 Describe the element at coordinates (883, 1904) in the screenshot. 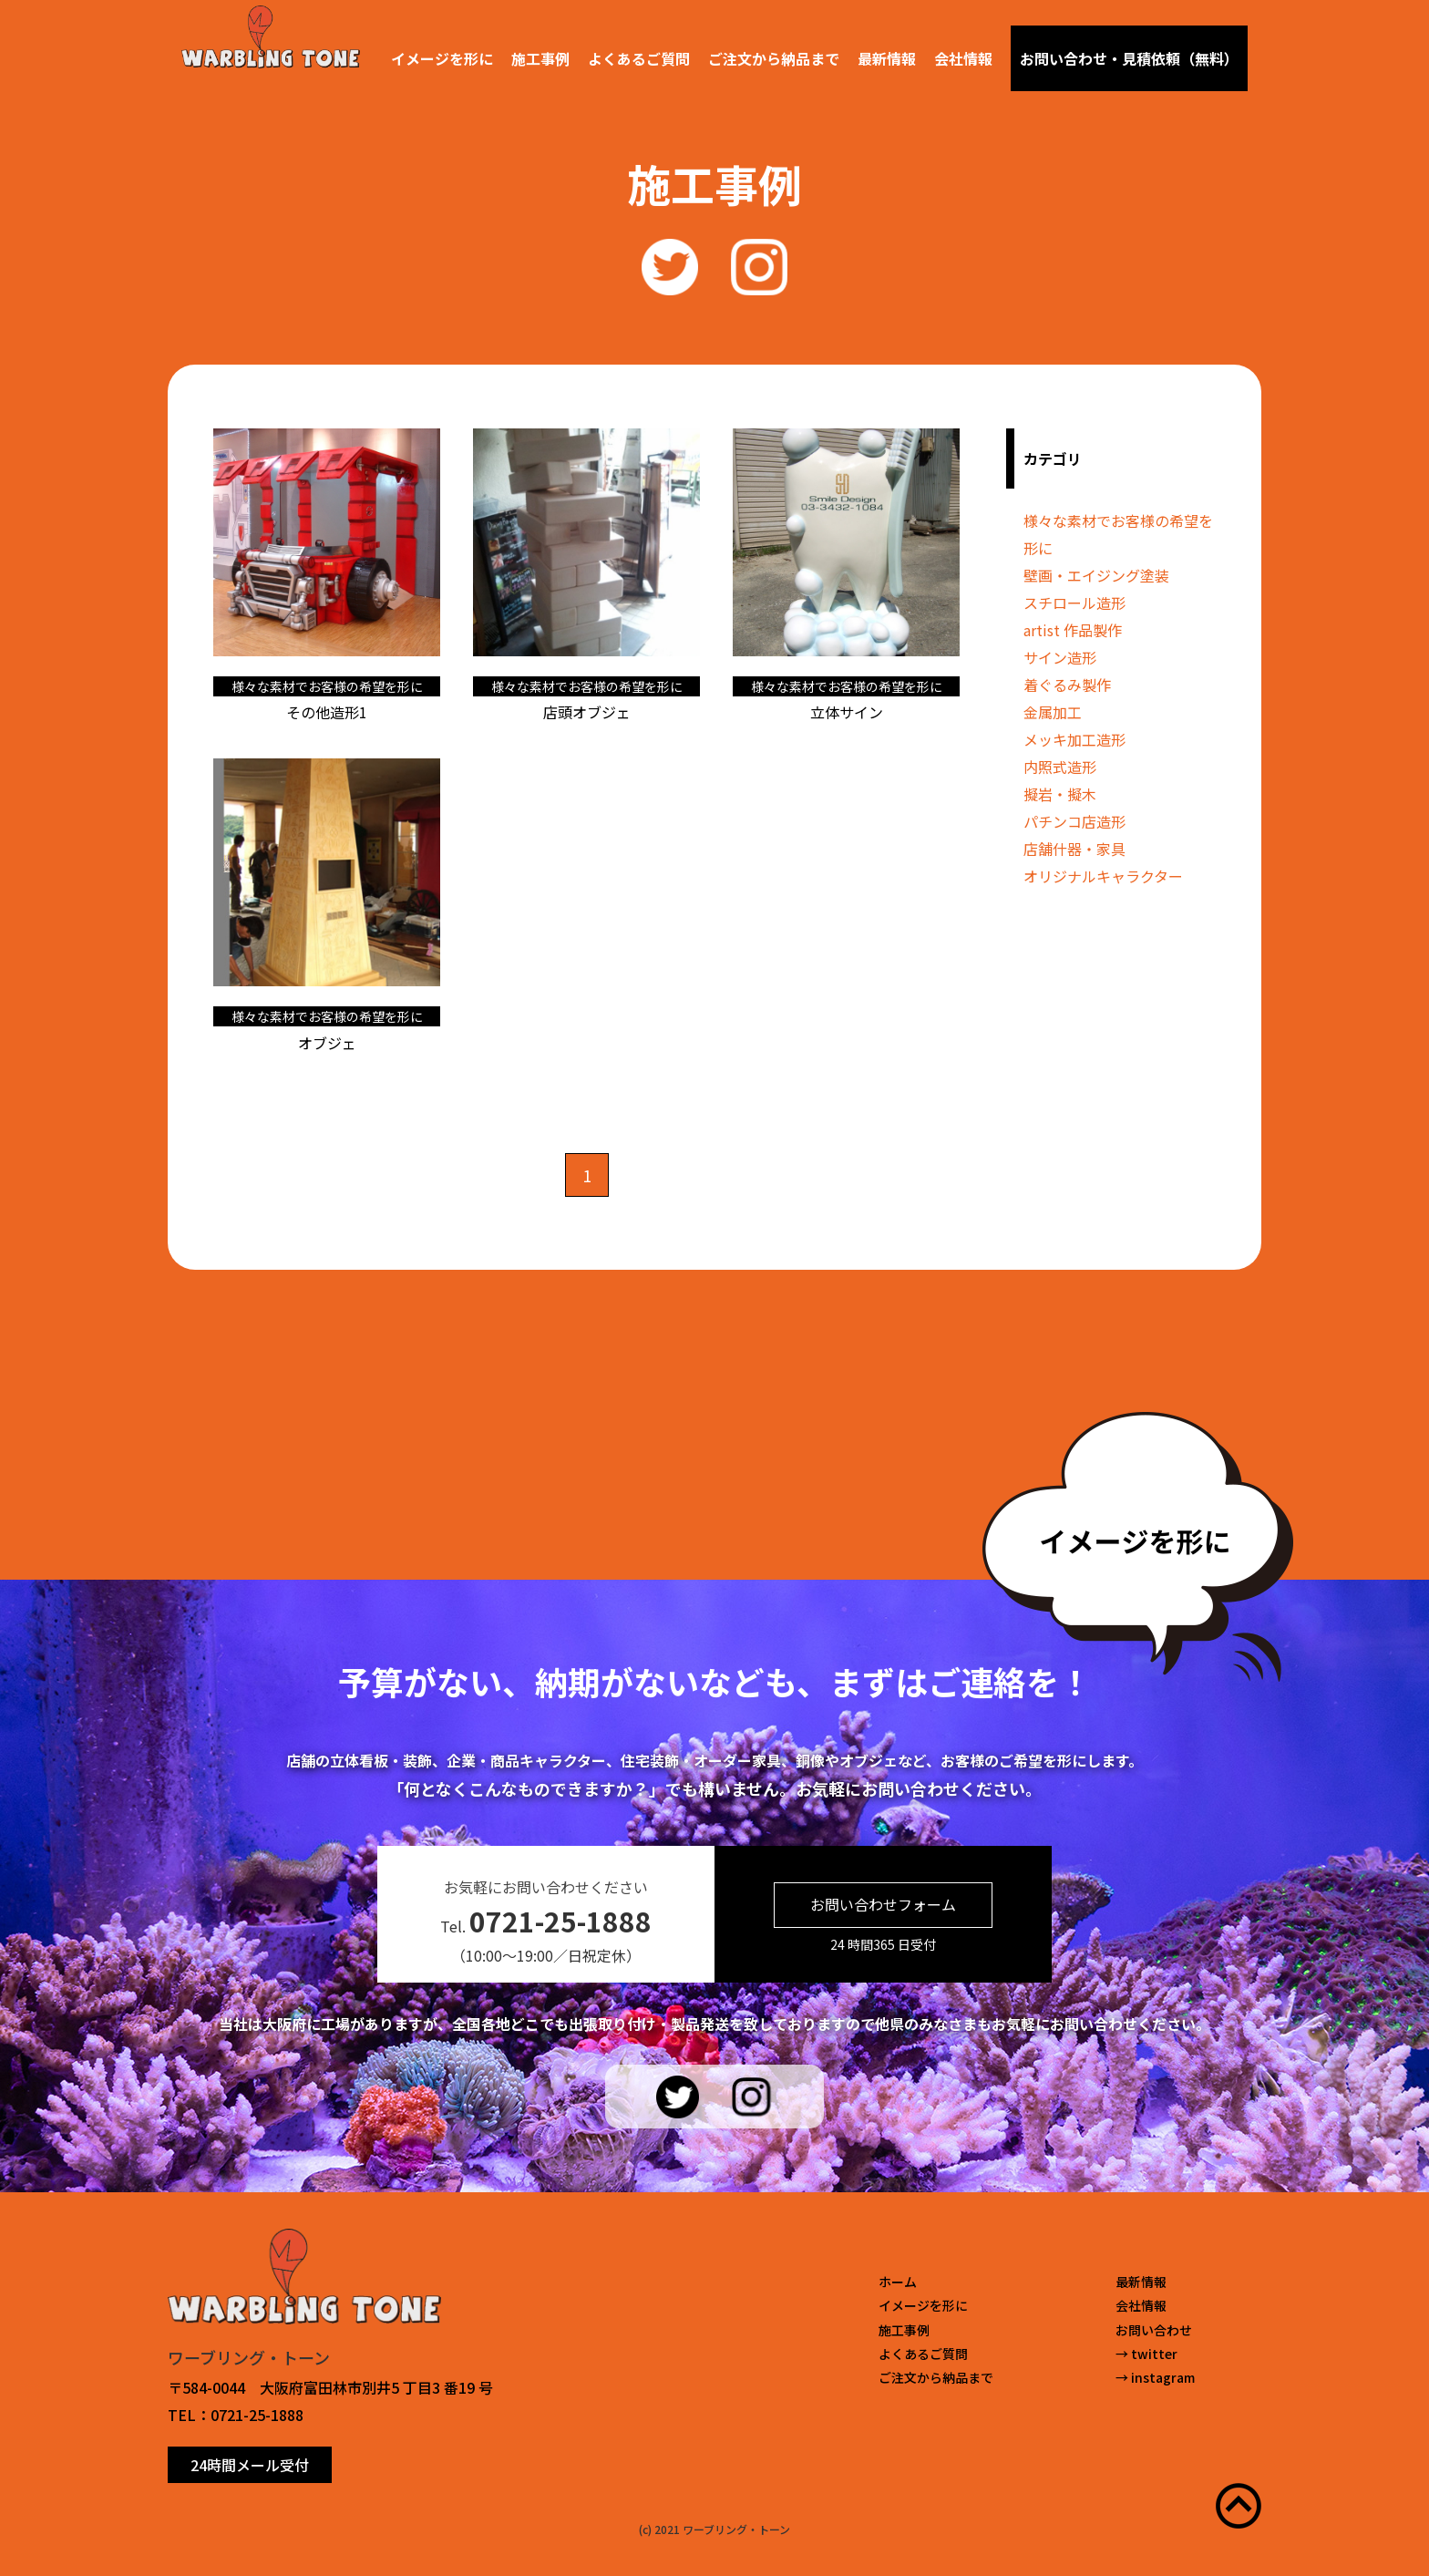

I see `お問い合わせフォーム` at that location.